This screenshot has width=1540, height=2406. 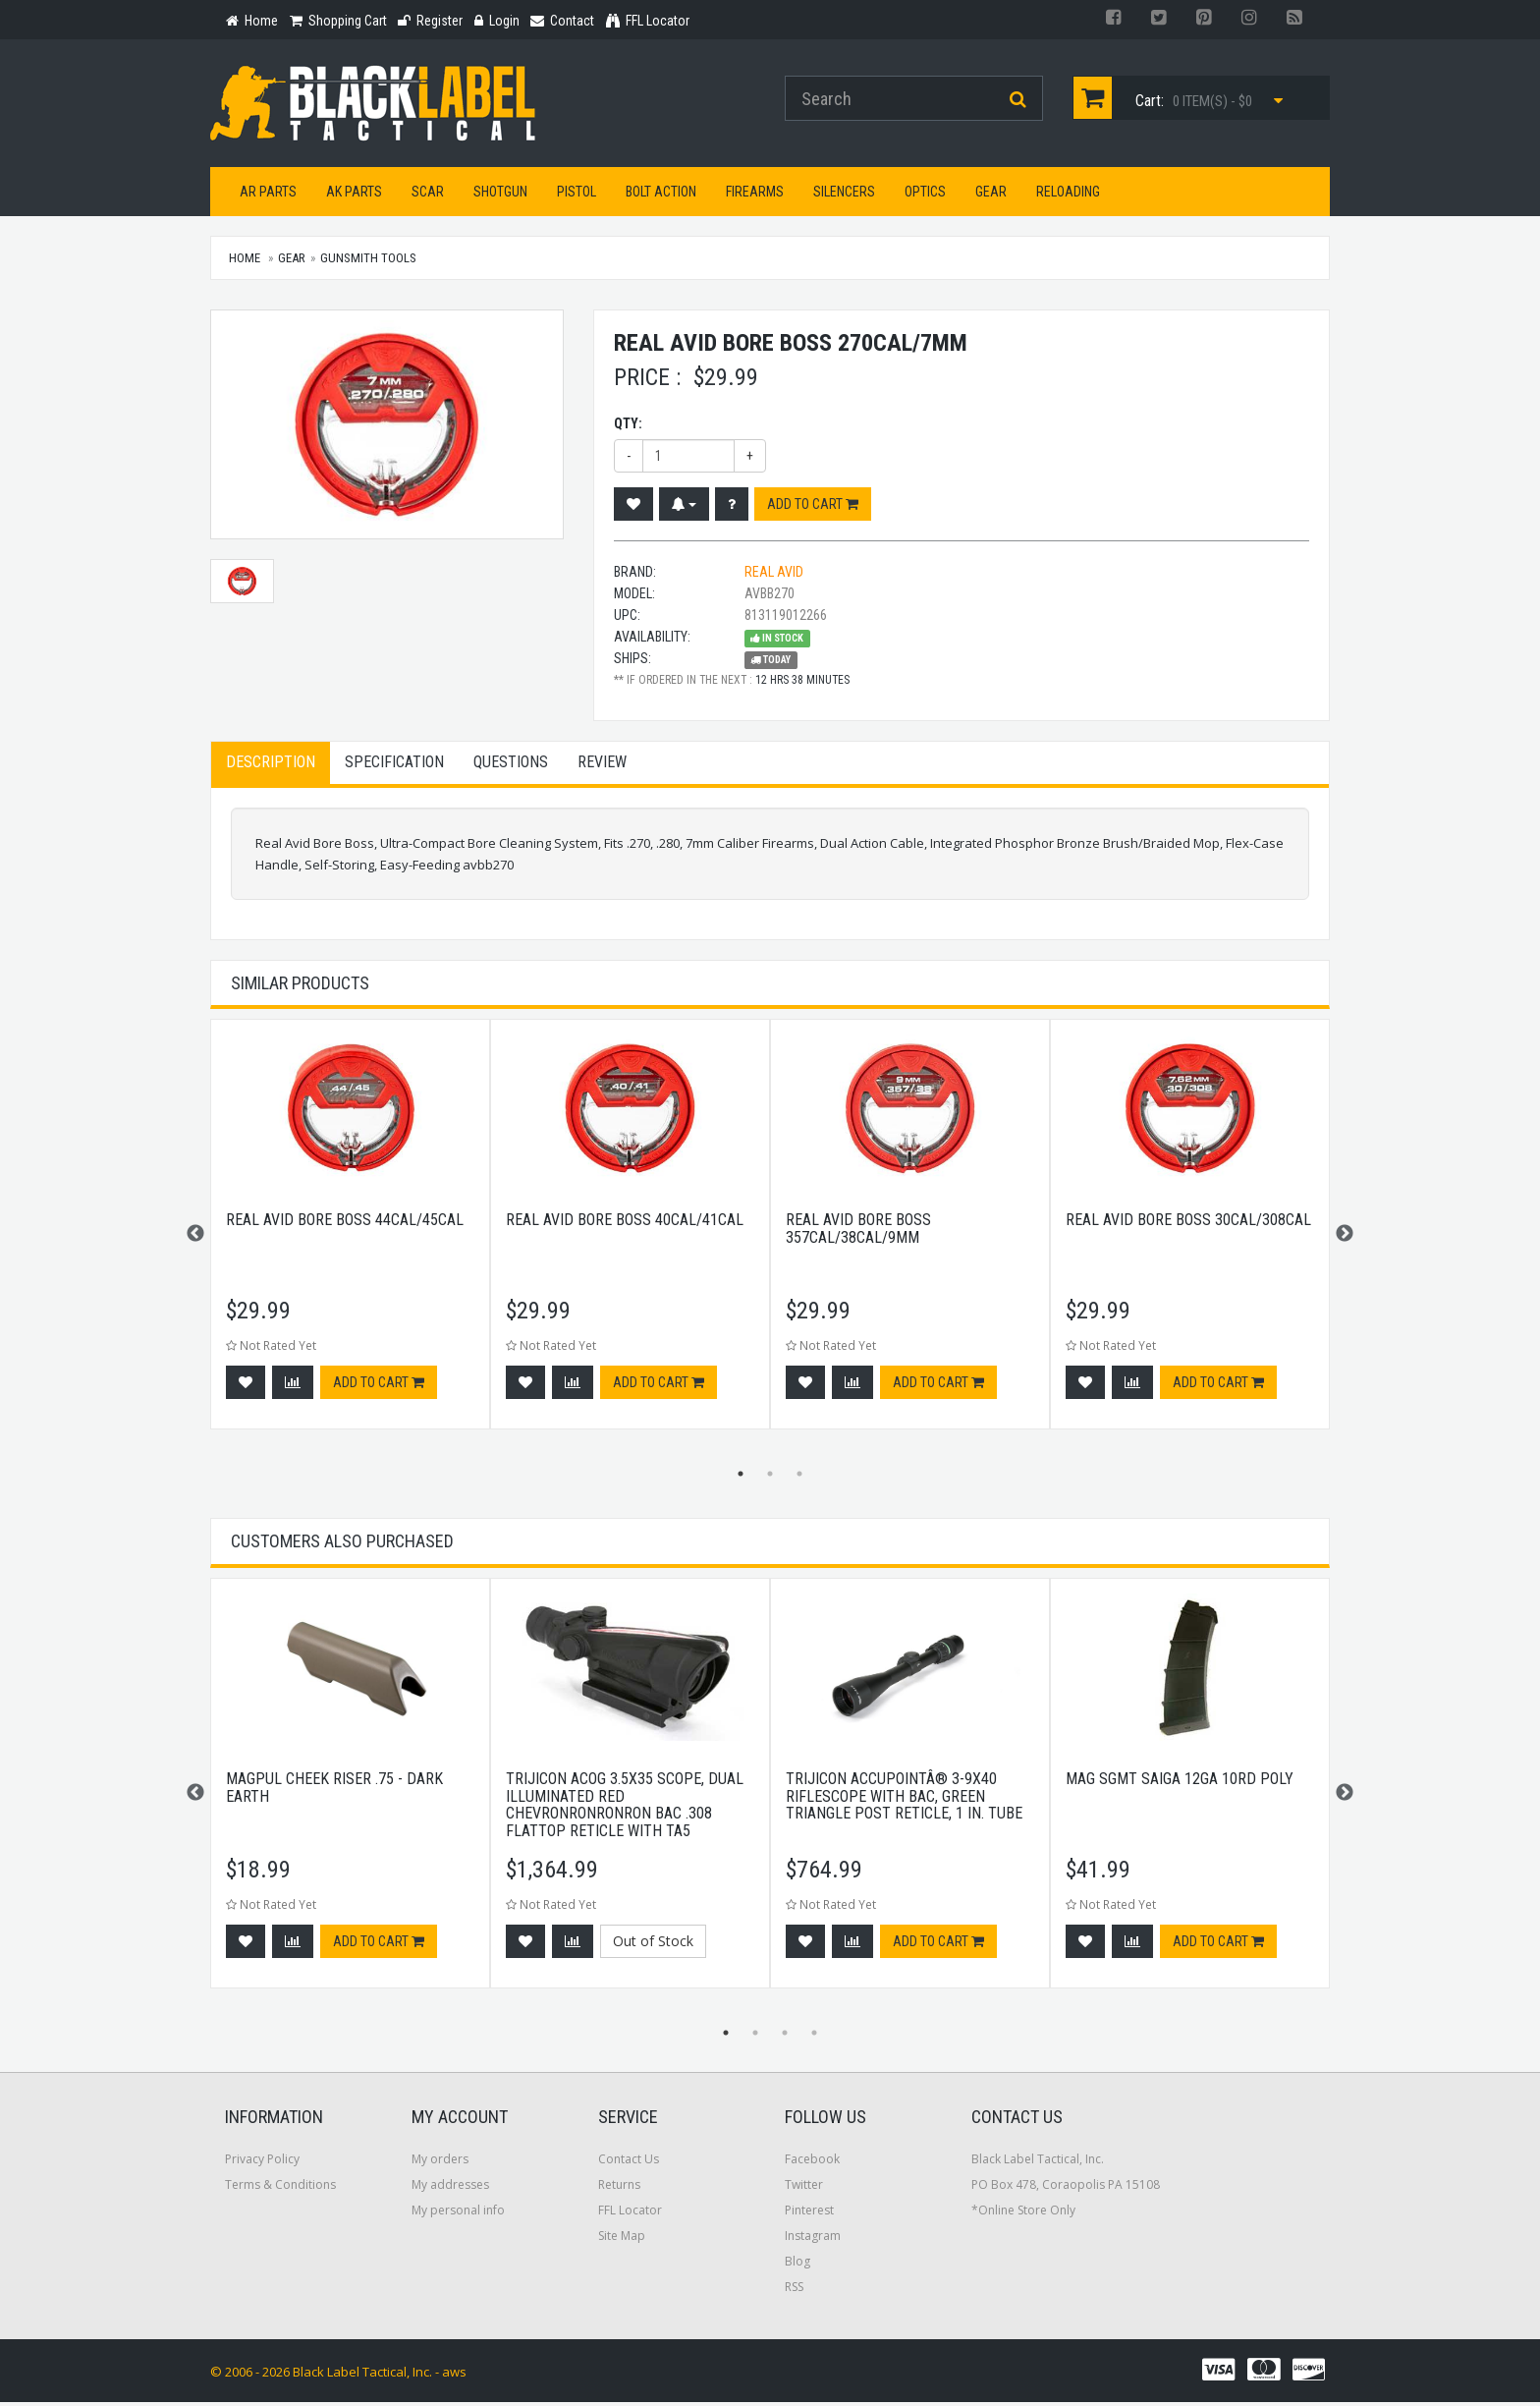 I want to click on Real Avid Bore Boss 40cal/41cal, so click(x=624, y=1223).